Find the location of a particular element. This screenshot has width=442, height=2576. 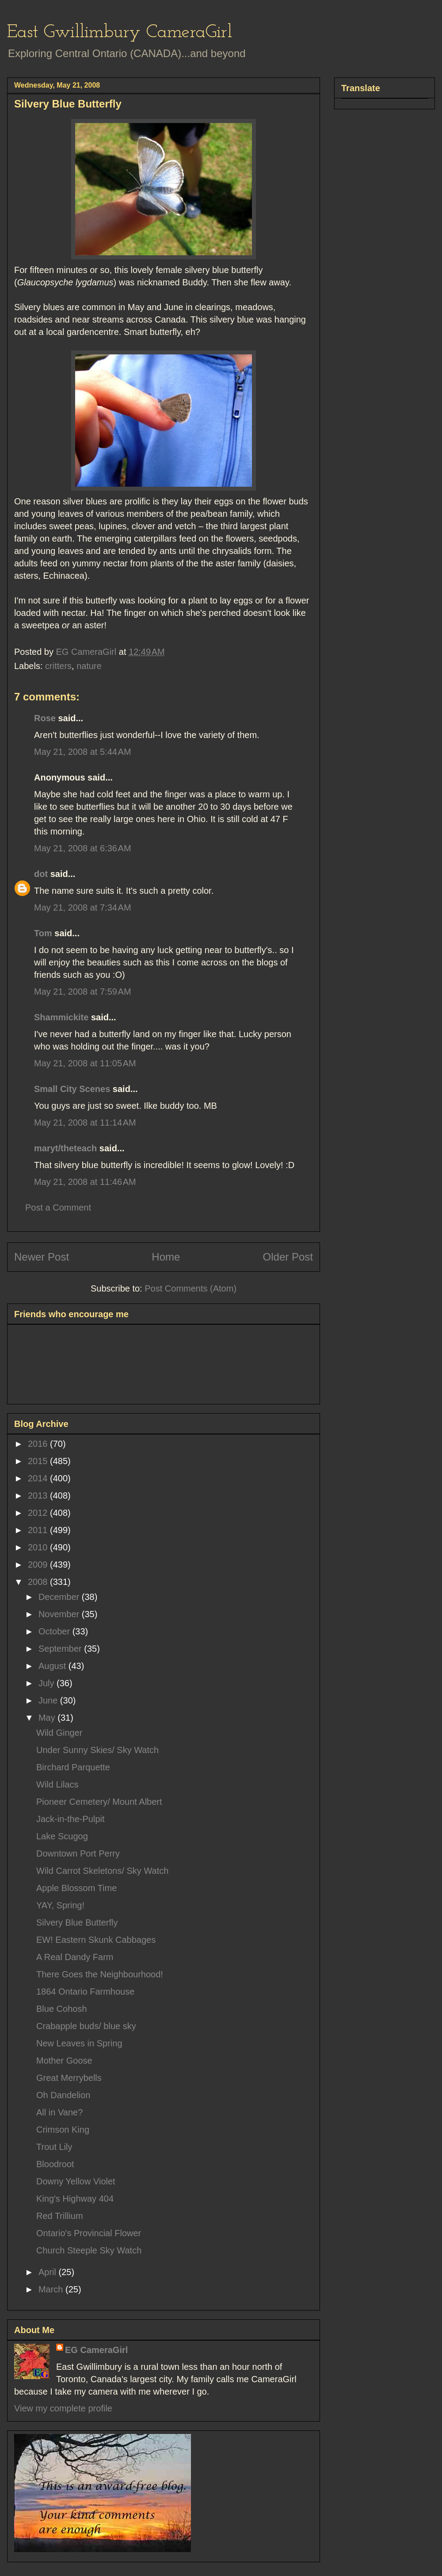

May 21, 2008 at 7:34 AM is located at coordinates (82, 907).